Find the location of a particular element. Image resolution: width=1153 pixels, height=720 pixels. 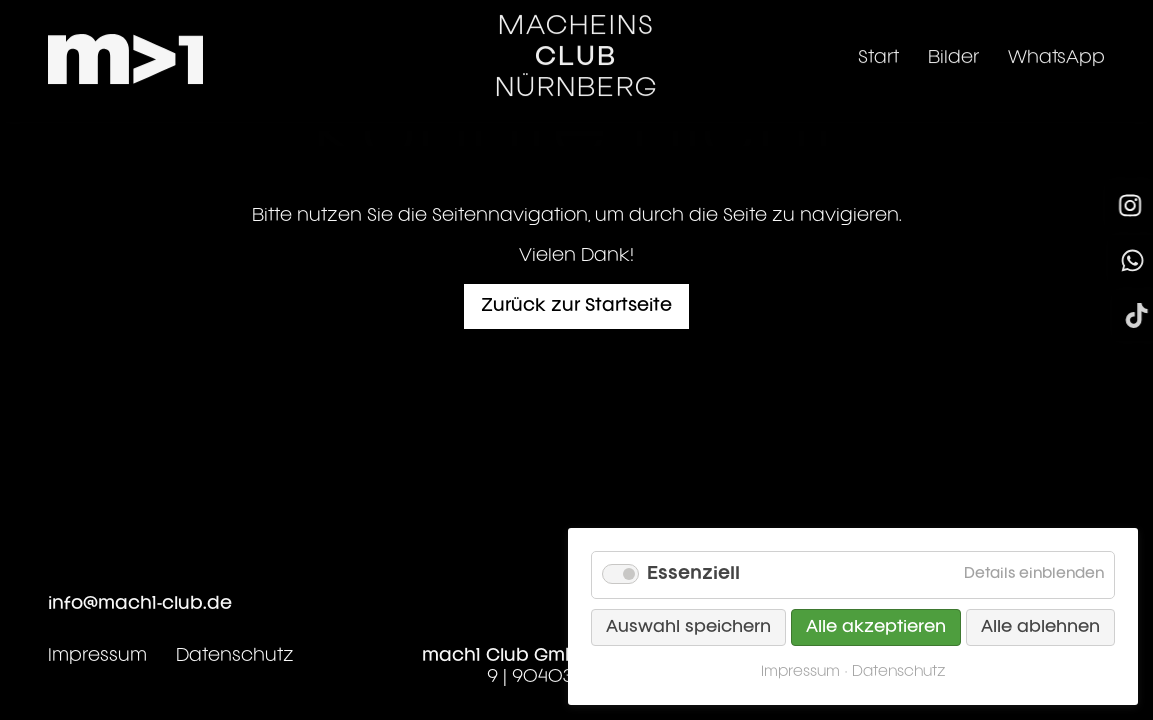

WhatsApp is located at coordinates (1056, 49).